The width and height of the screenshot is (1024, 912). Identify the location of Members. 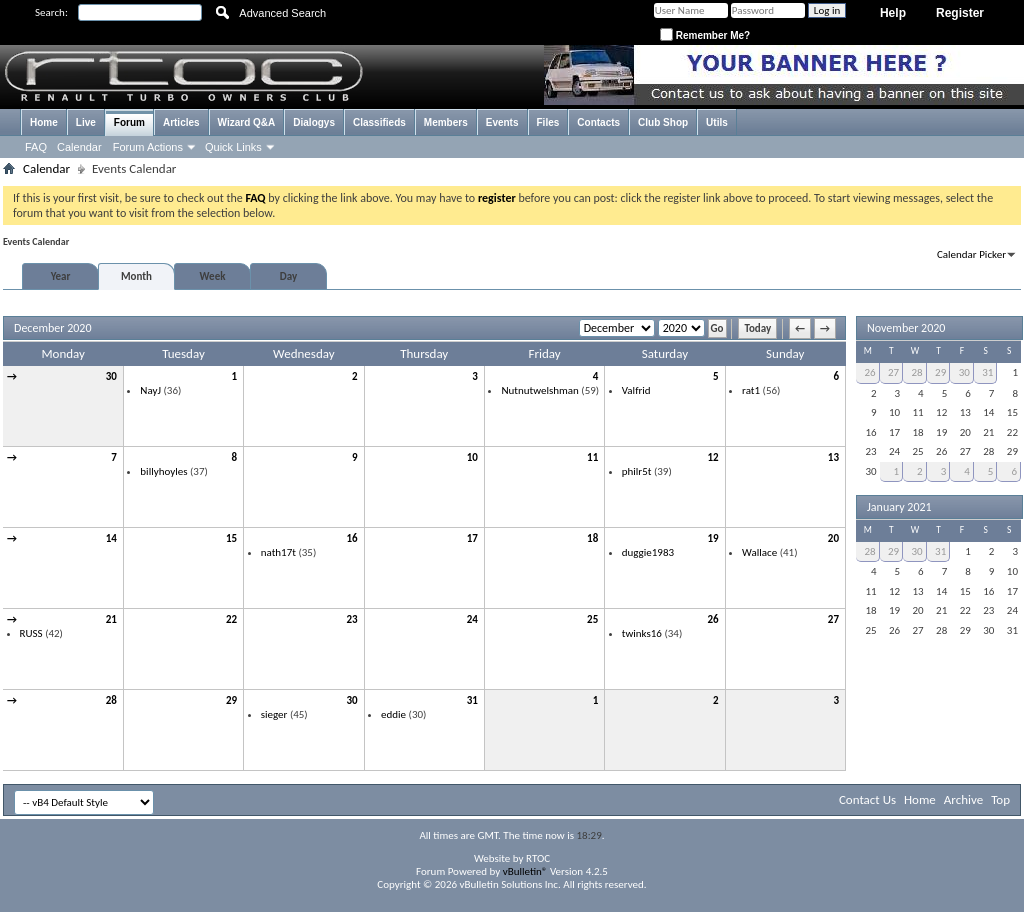
(446, 122).